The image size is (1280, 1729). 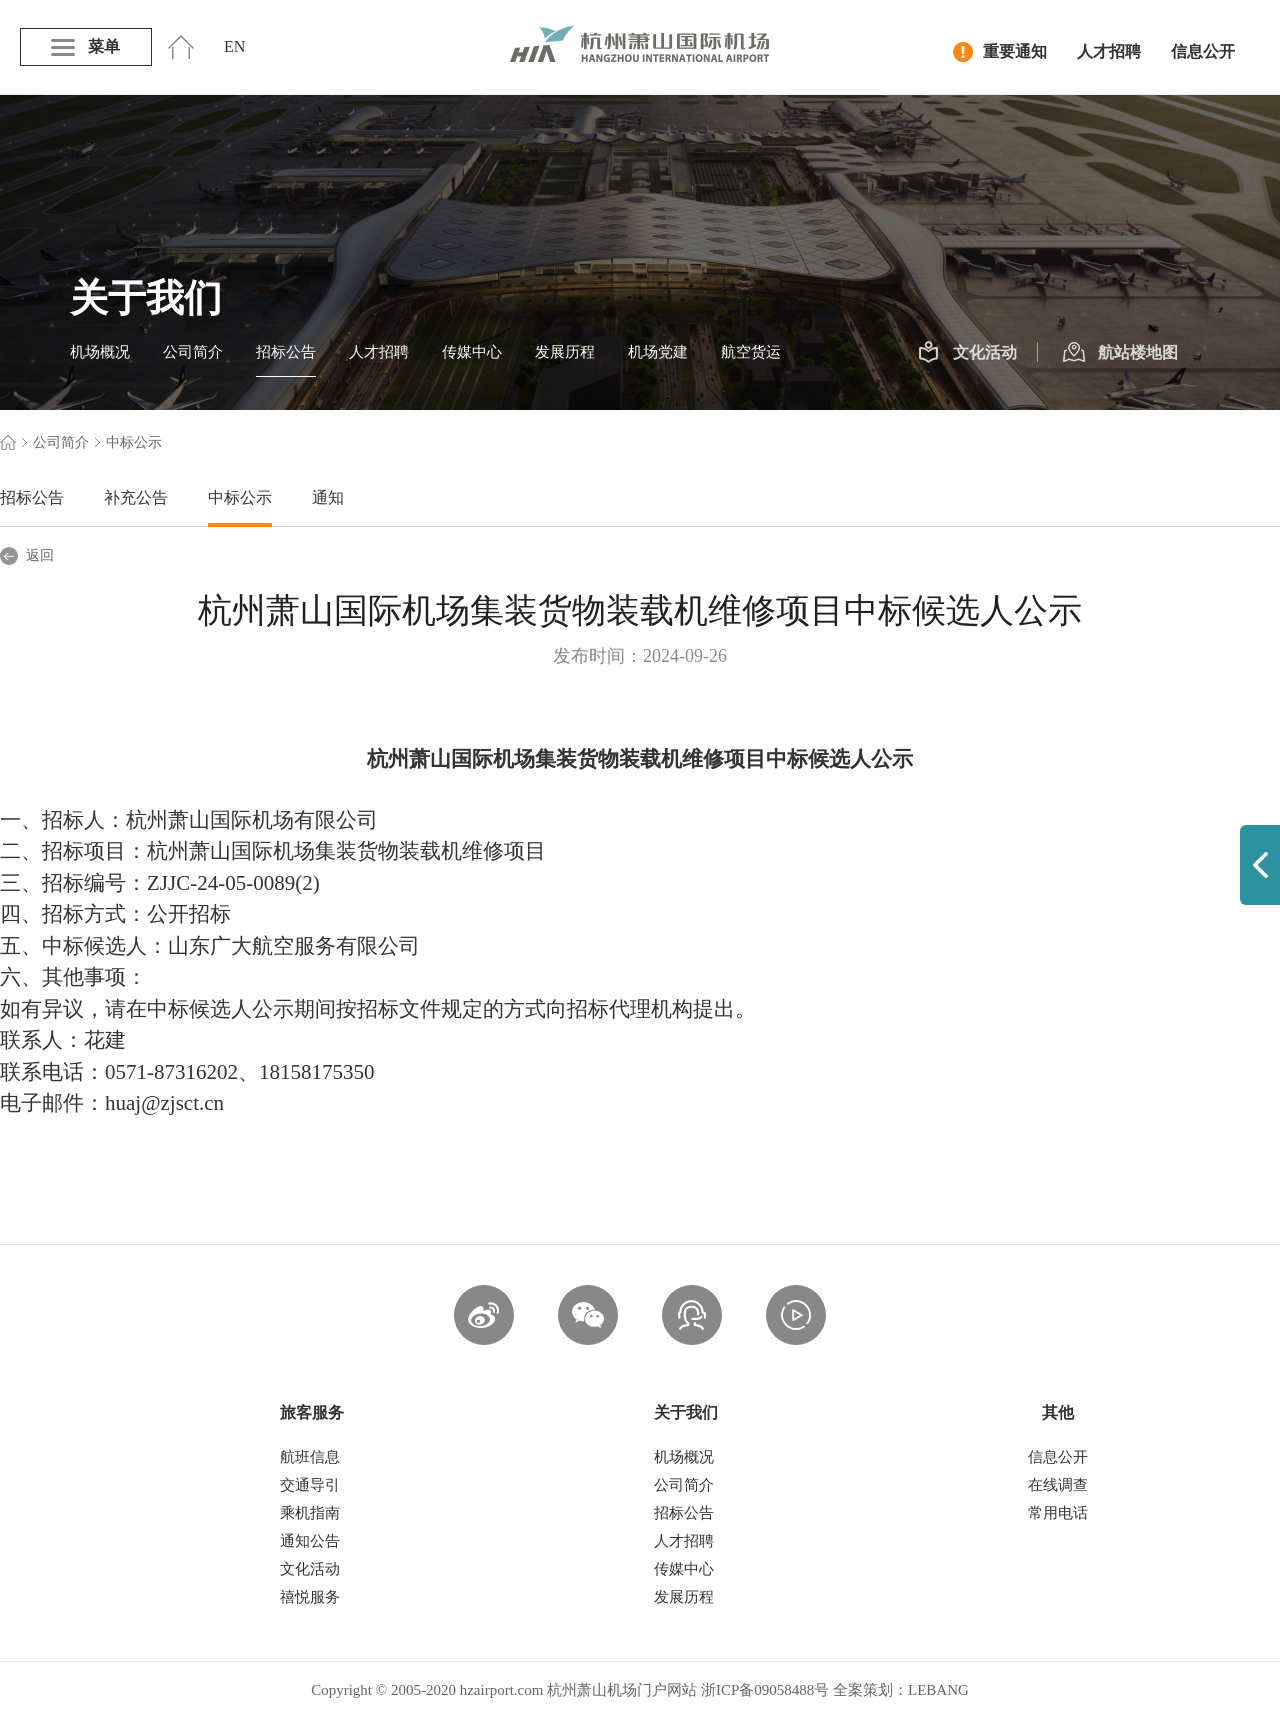 What do you see at coordinates (27, 556) in the screenshot?
I see `返回` at bounding box center [27, 556].